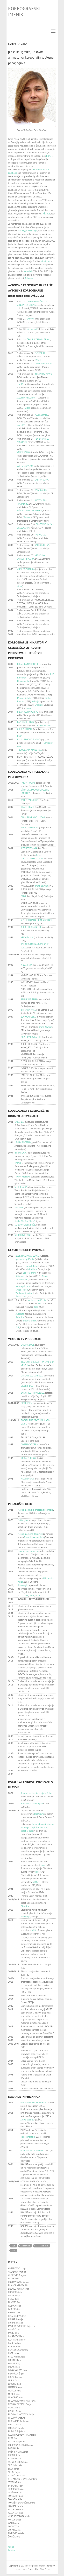  What do you see at coordinates (15, 2506) in the screenshot?
I see `TOVIRAC Nataša` at bounding box center [15, 2506].